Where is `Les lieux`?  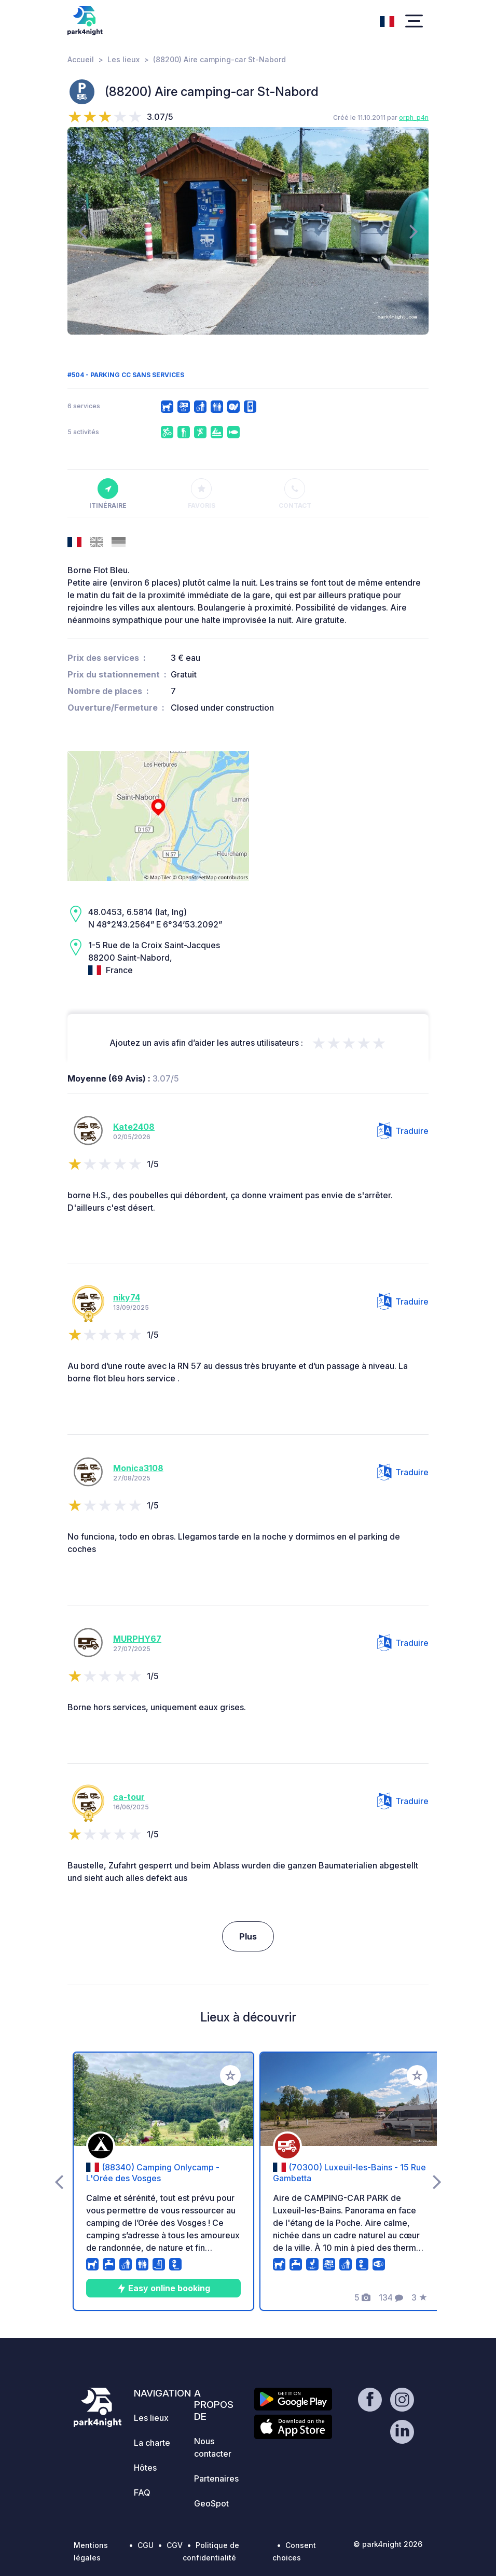
Les lieux is located at coordinates (123, 59).